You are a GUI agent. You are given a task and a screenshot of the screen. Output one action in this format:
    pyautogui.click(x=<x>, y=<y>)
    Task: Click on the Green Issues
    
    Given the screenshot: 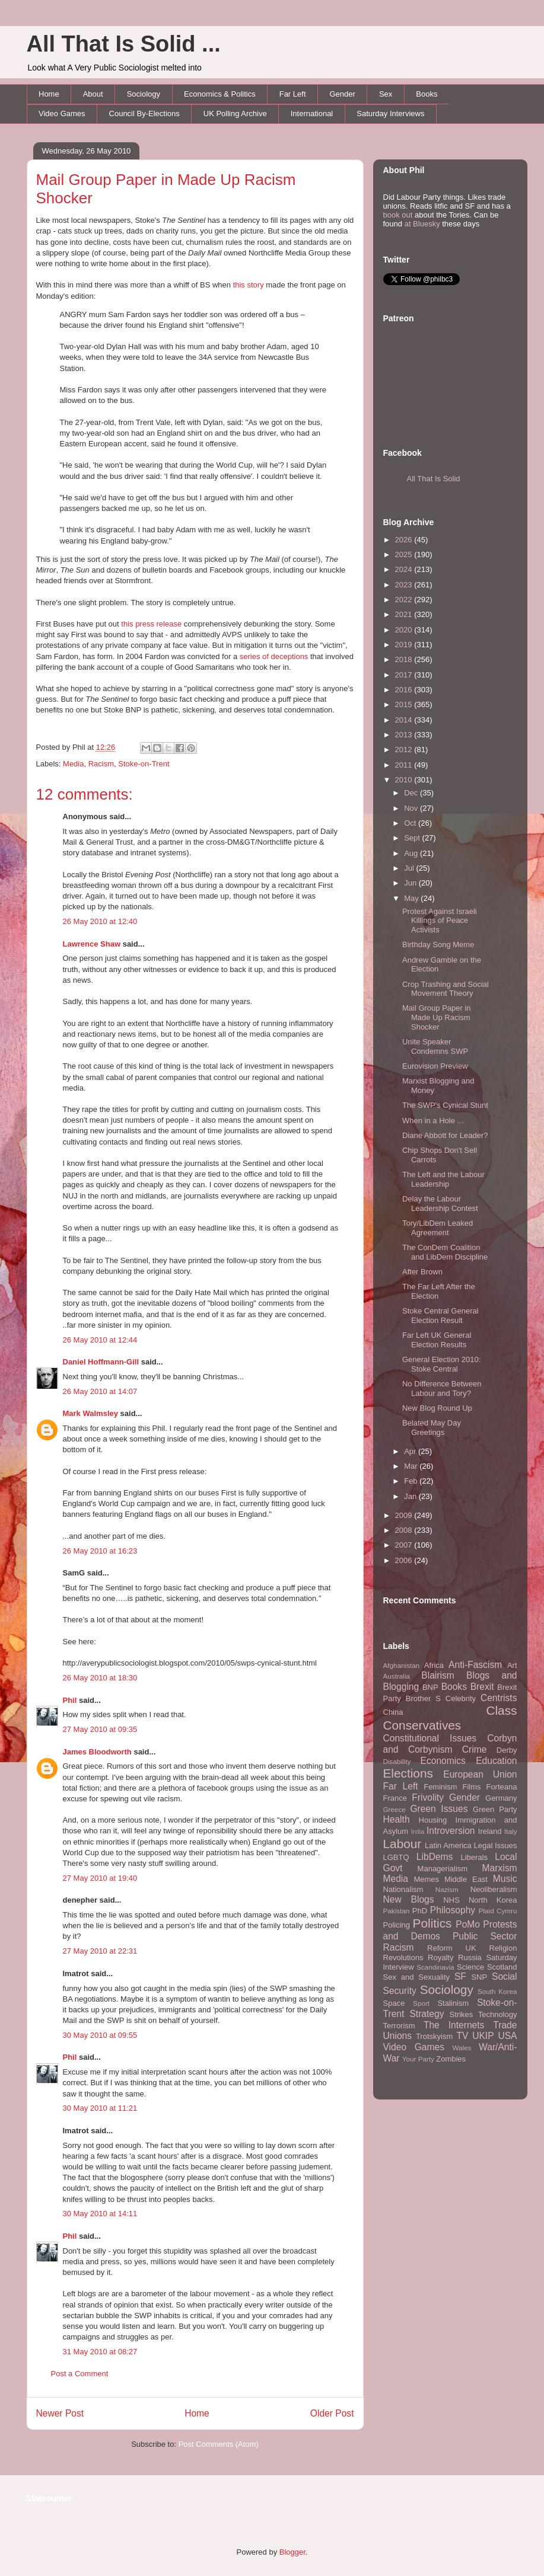 What is the action you would take?
    pyautogui.click(x=438, y=1809)
    